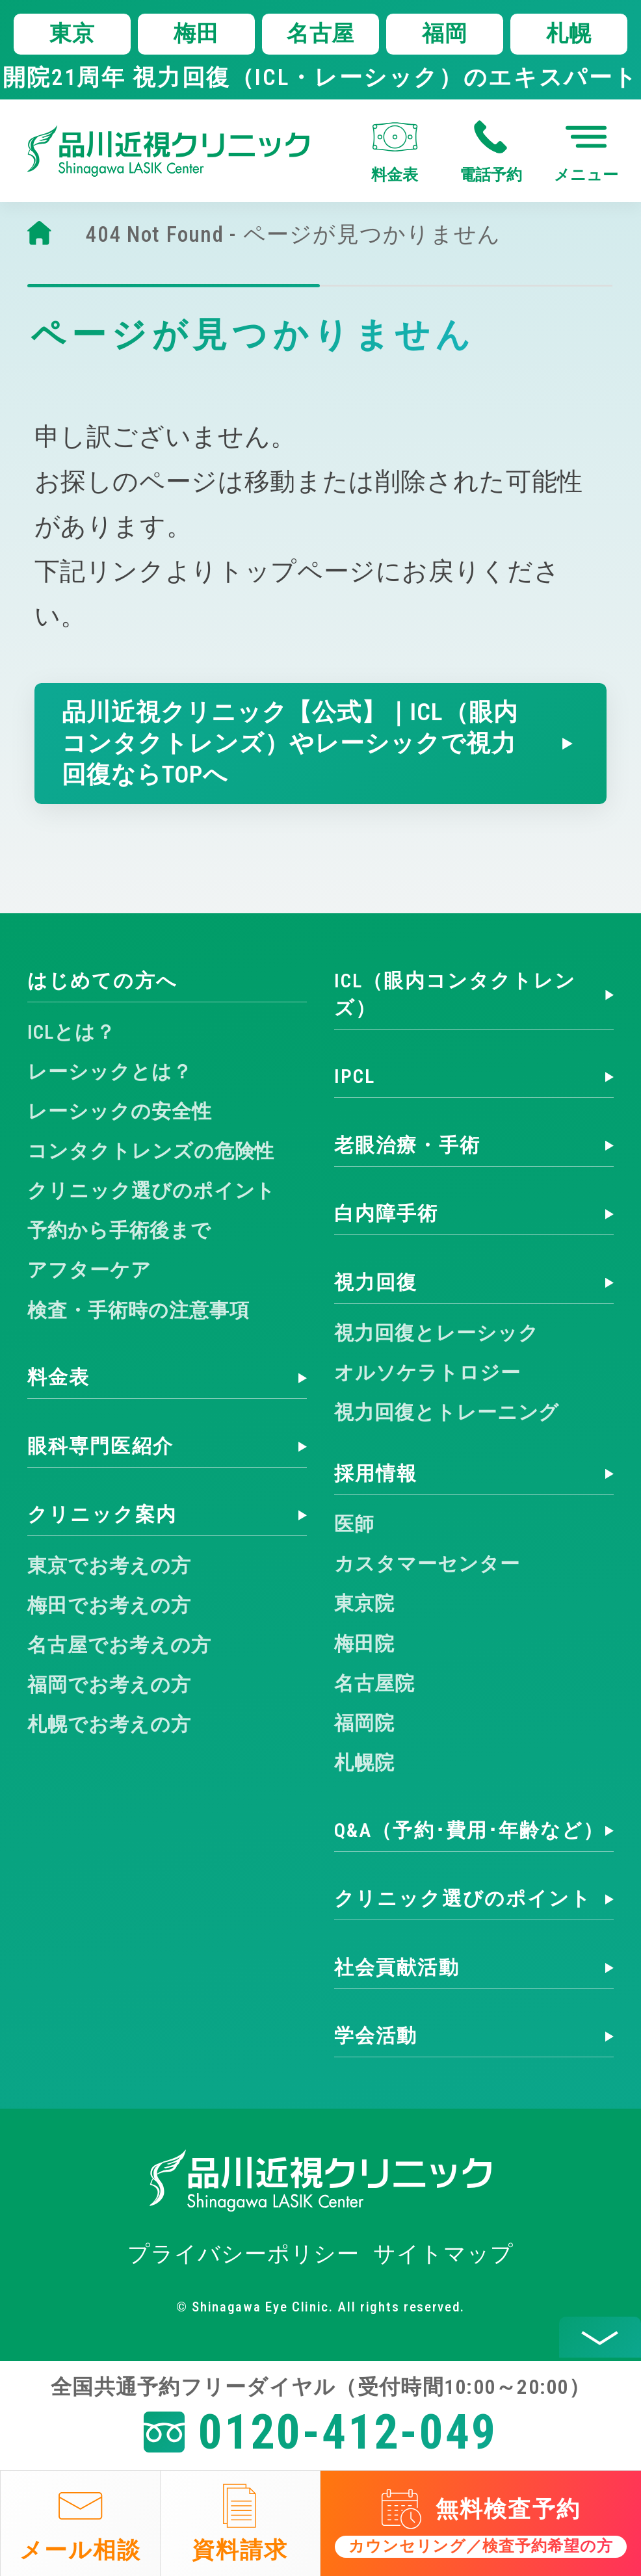  Describe the element at coordinates (150, 1151) in the screenshot. I see `コンタクトレンズの危険性` at that location.